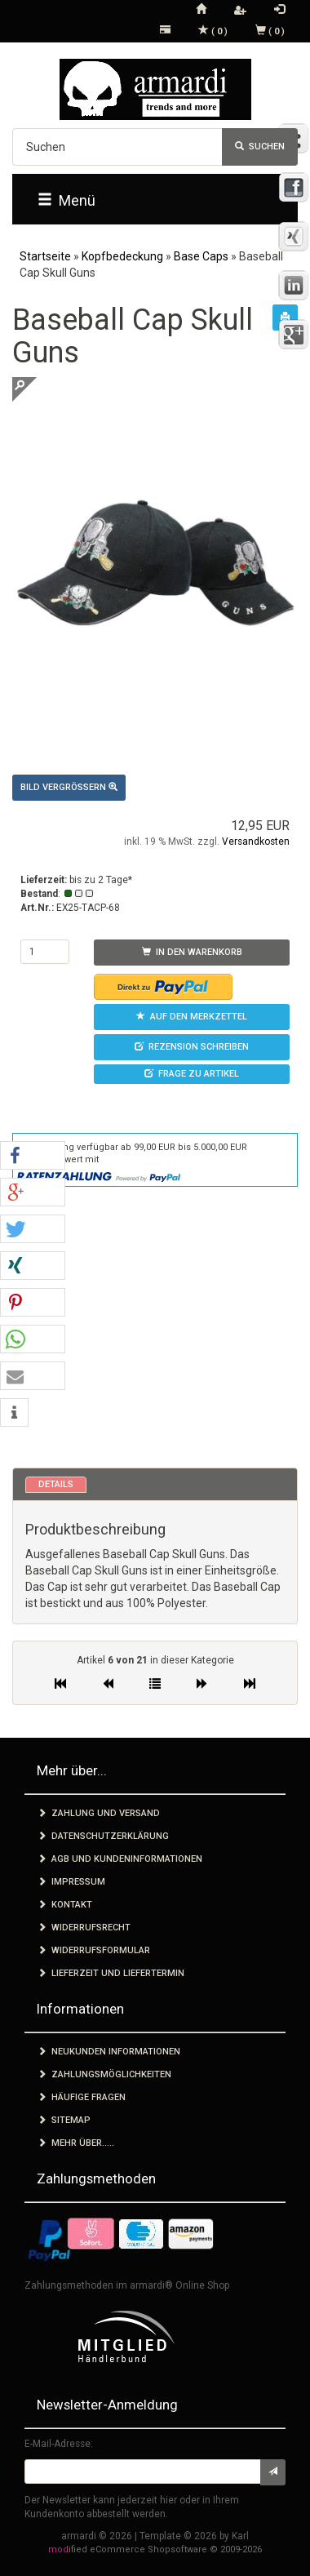  I want to click on Neukunden Informationen, so click(109, 2051).